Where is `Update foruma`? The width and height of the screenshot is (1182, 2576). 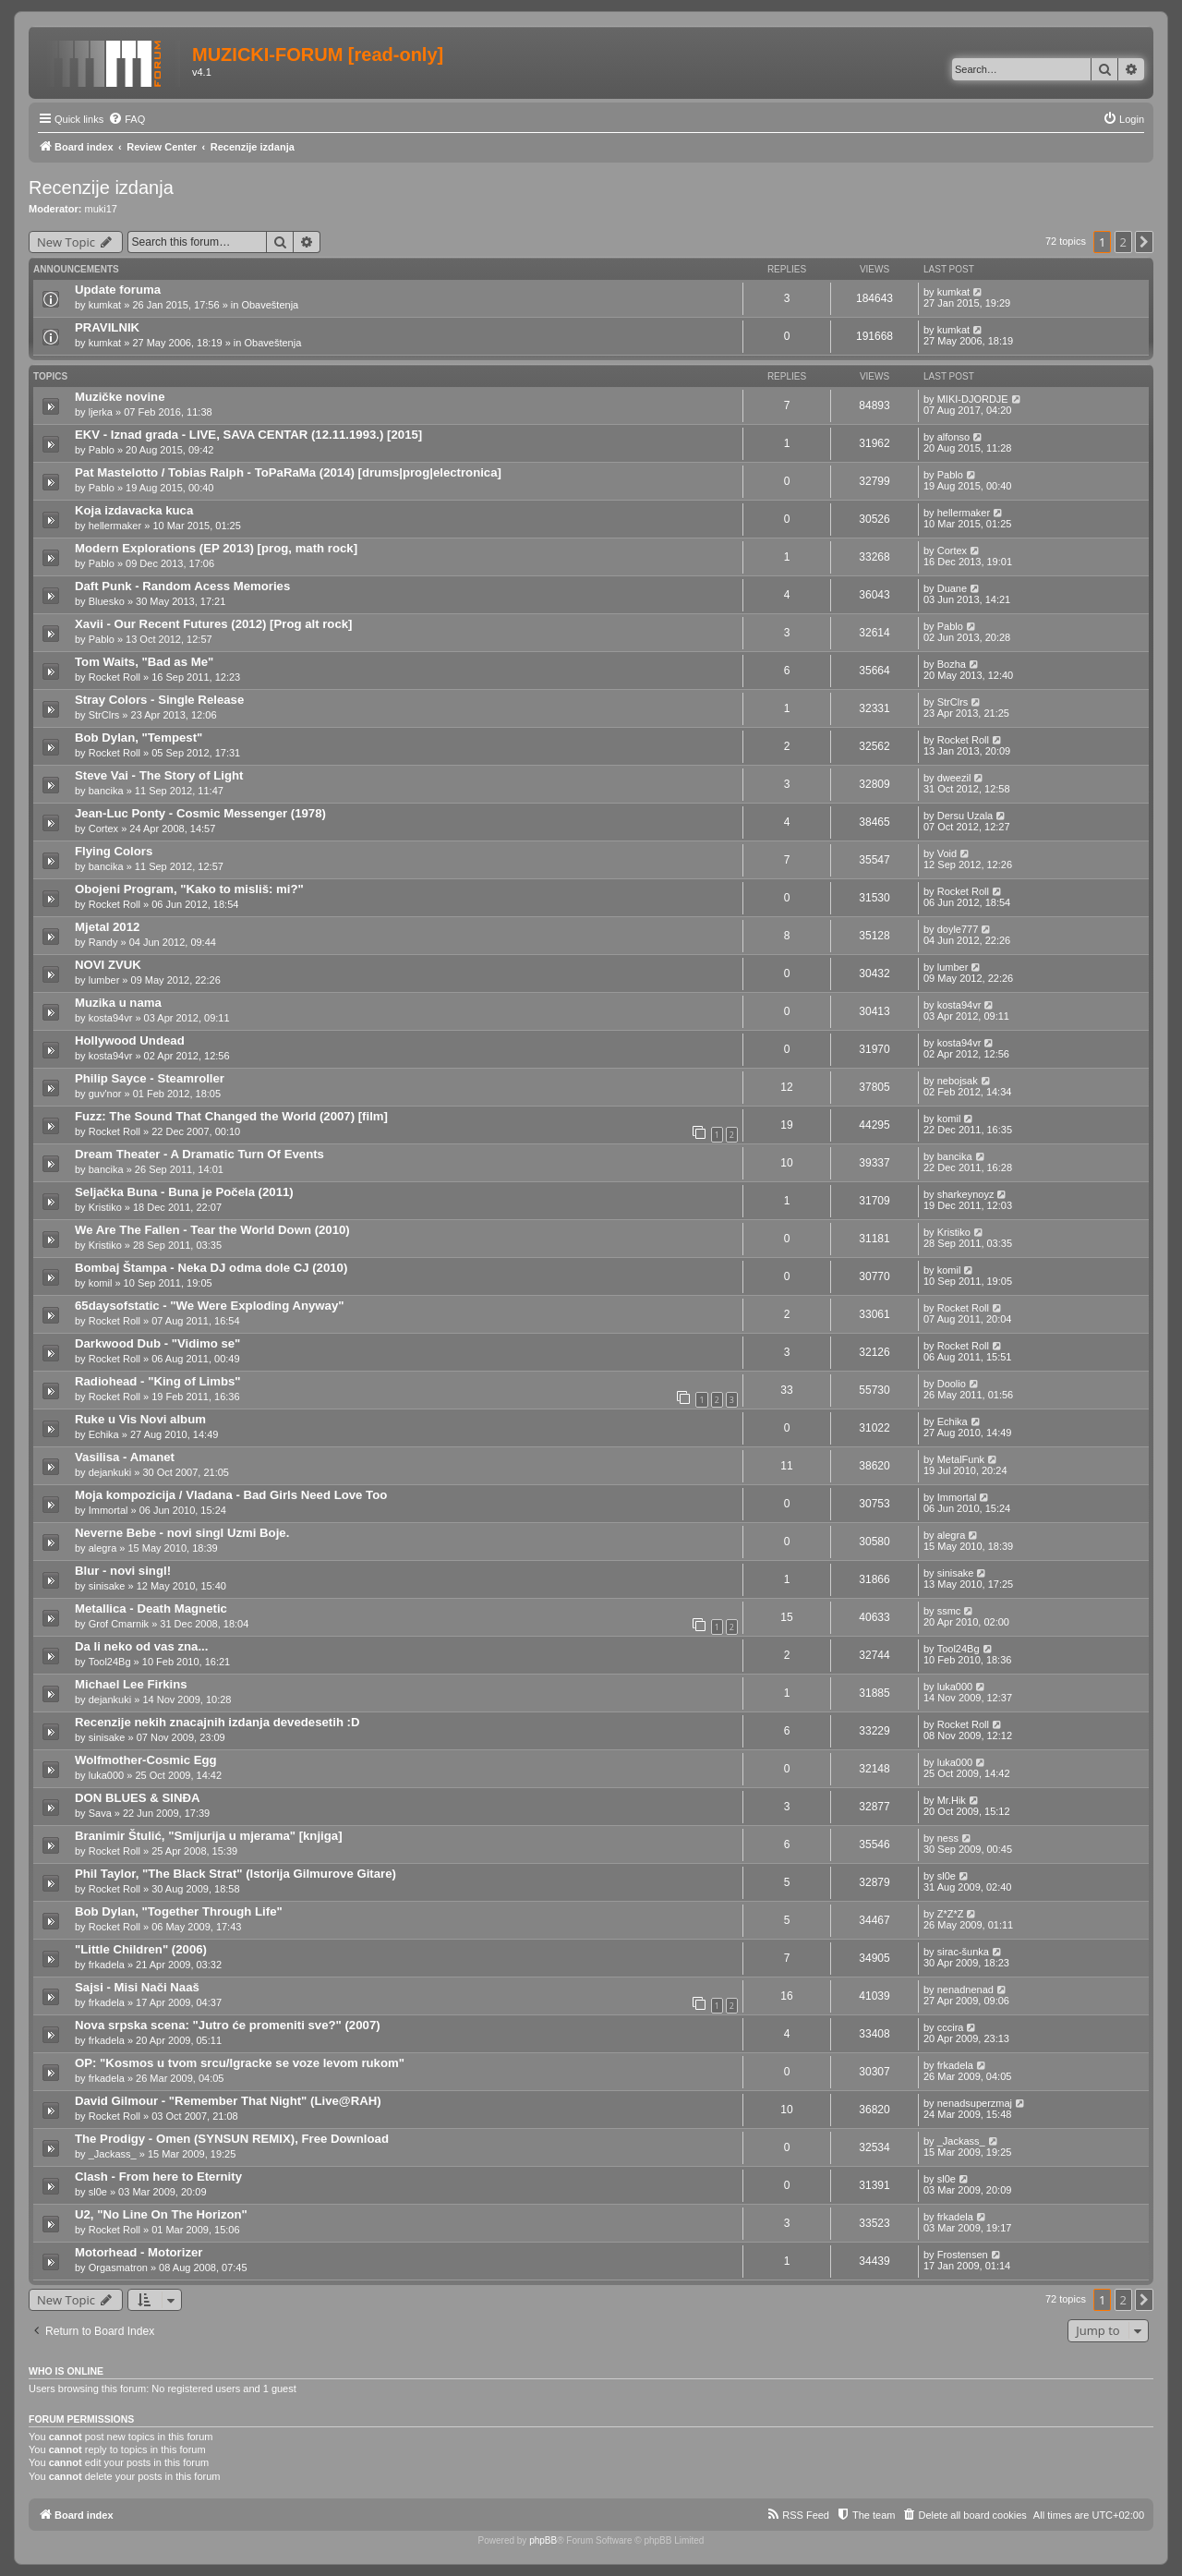
Update foruma is located at coordinates (118, 289).